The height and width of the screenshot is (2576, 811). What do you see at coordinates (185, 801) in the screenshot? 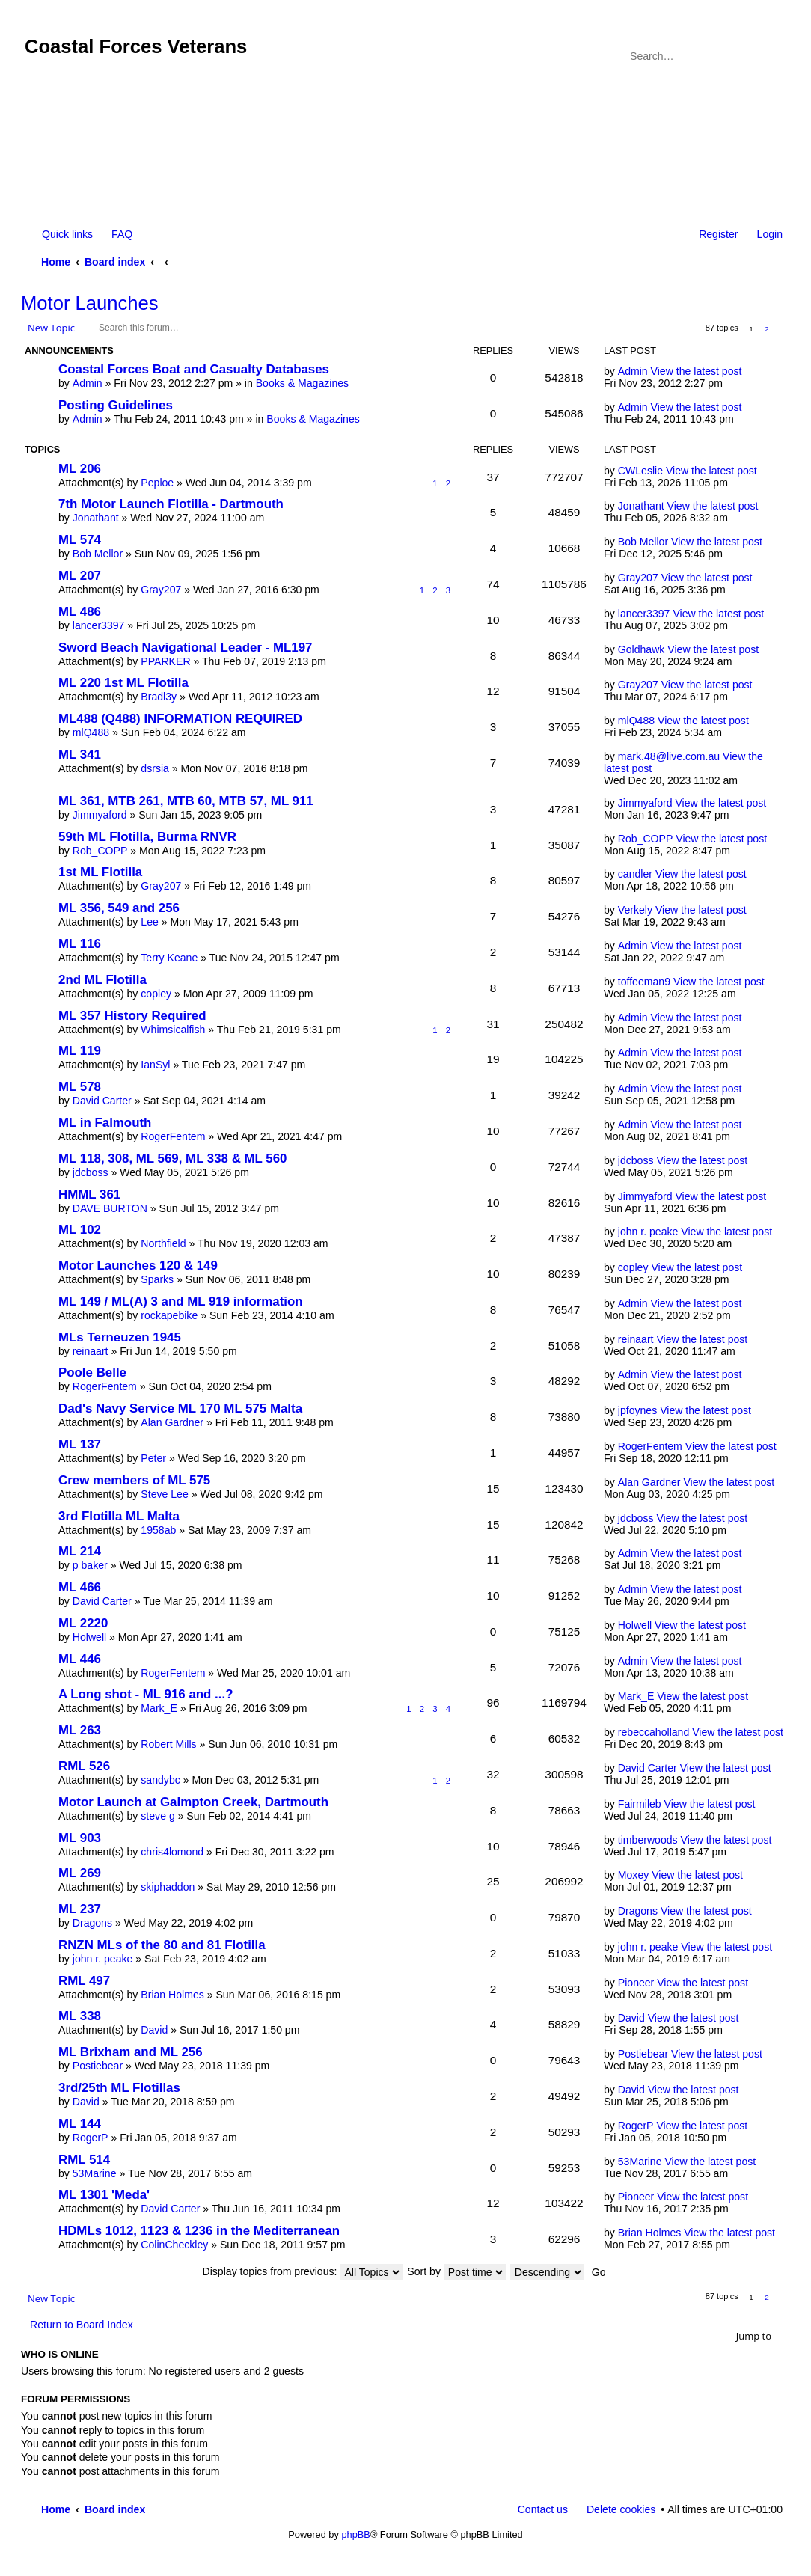
I see `ML 361, MTB 261, MTB 60, MTB 57, ML 911` at bounding box center [185, 801].